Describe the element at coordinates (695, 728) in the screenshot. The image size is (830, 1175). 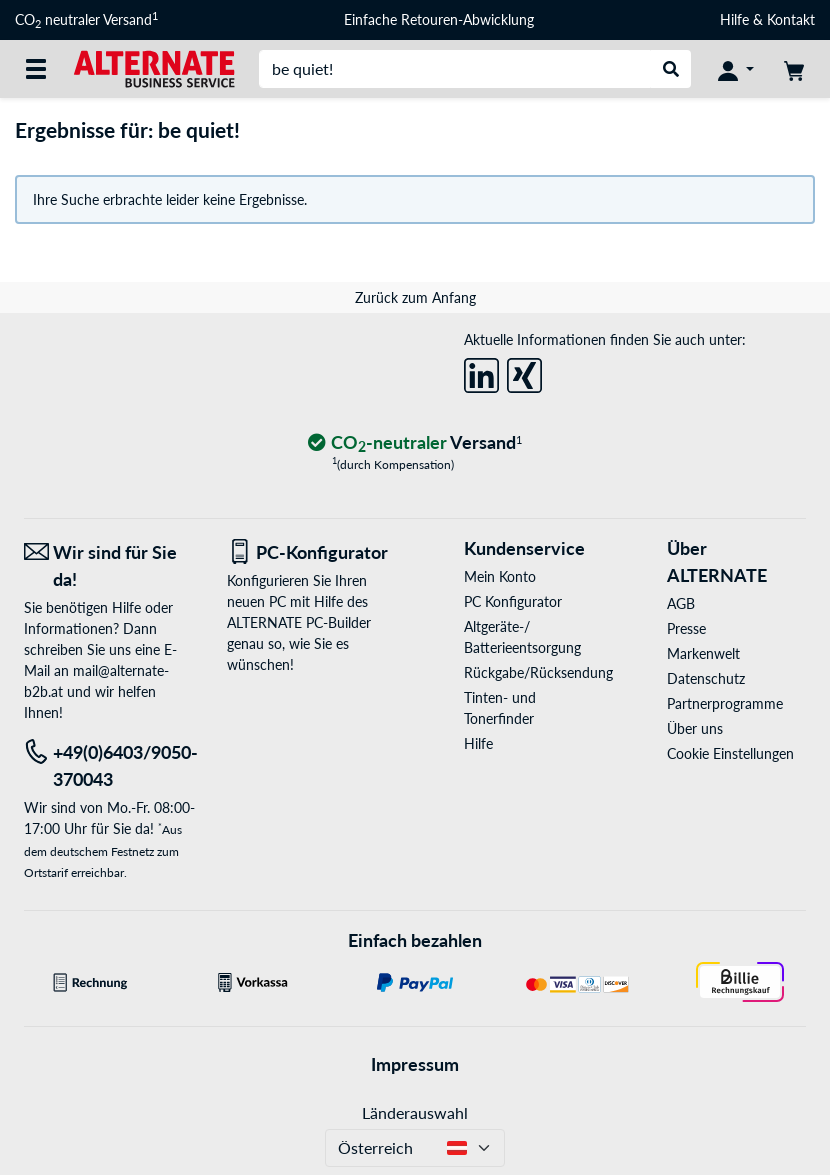
I see `Über uns` at that location.